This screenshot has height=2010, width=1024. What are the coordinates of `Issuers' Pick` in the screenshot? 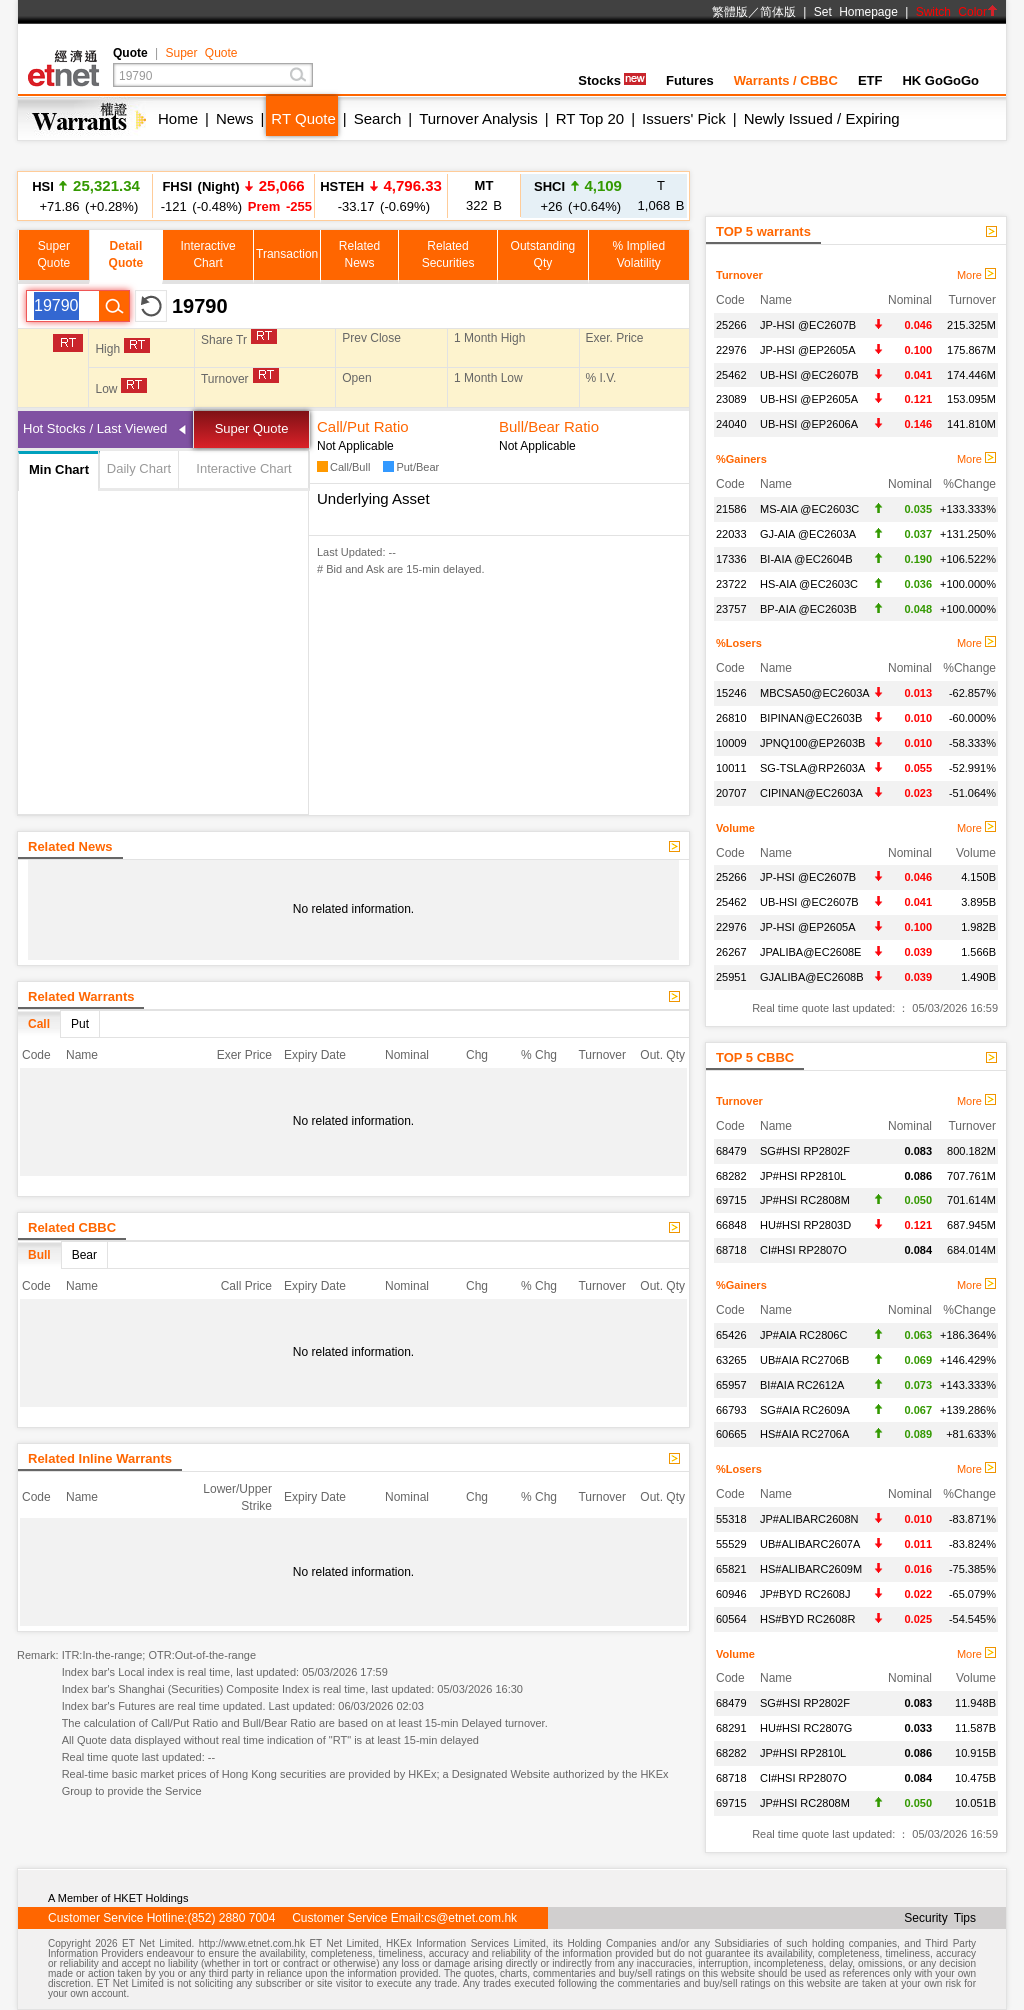 It's located at (684, 118).